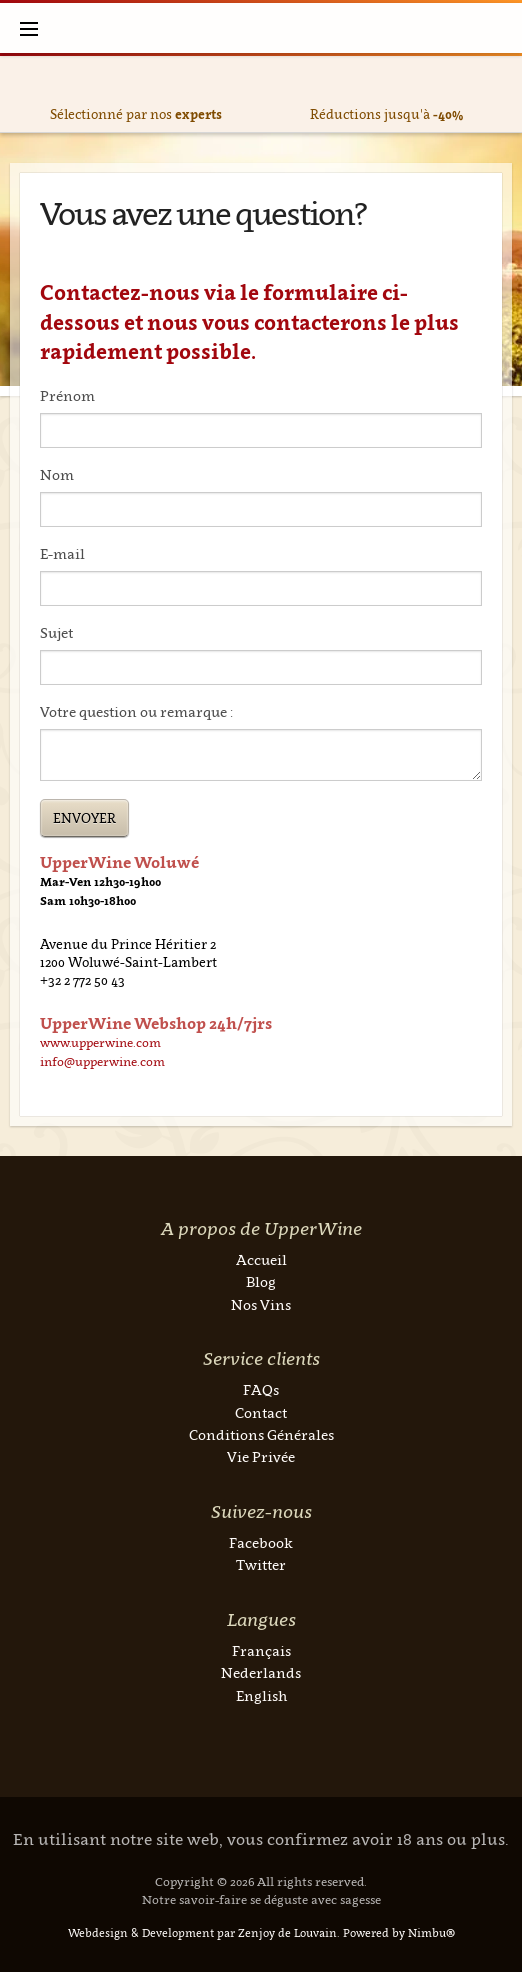 The height and width of the screenshot is (1972, 522). What do you see at coordinates (261, 1542) in the screenshot?
I see `Facebook` at bounding box center [261, 1542].